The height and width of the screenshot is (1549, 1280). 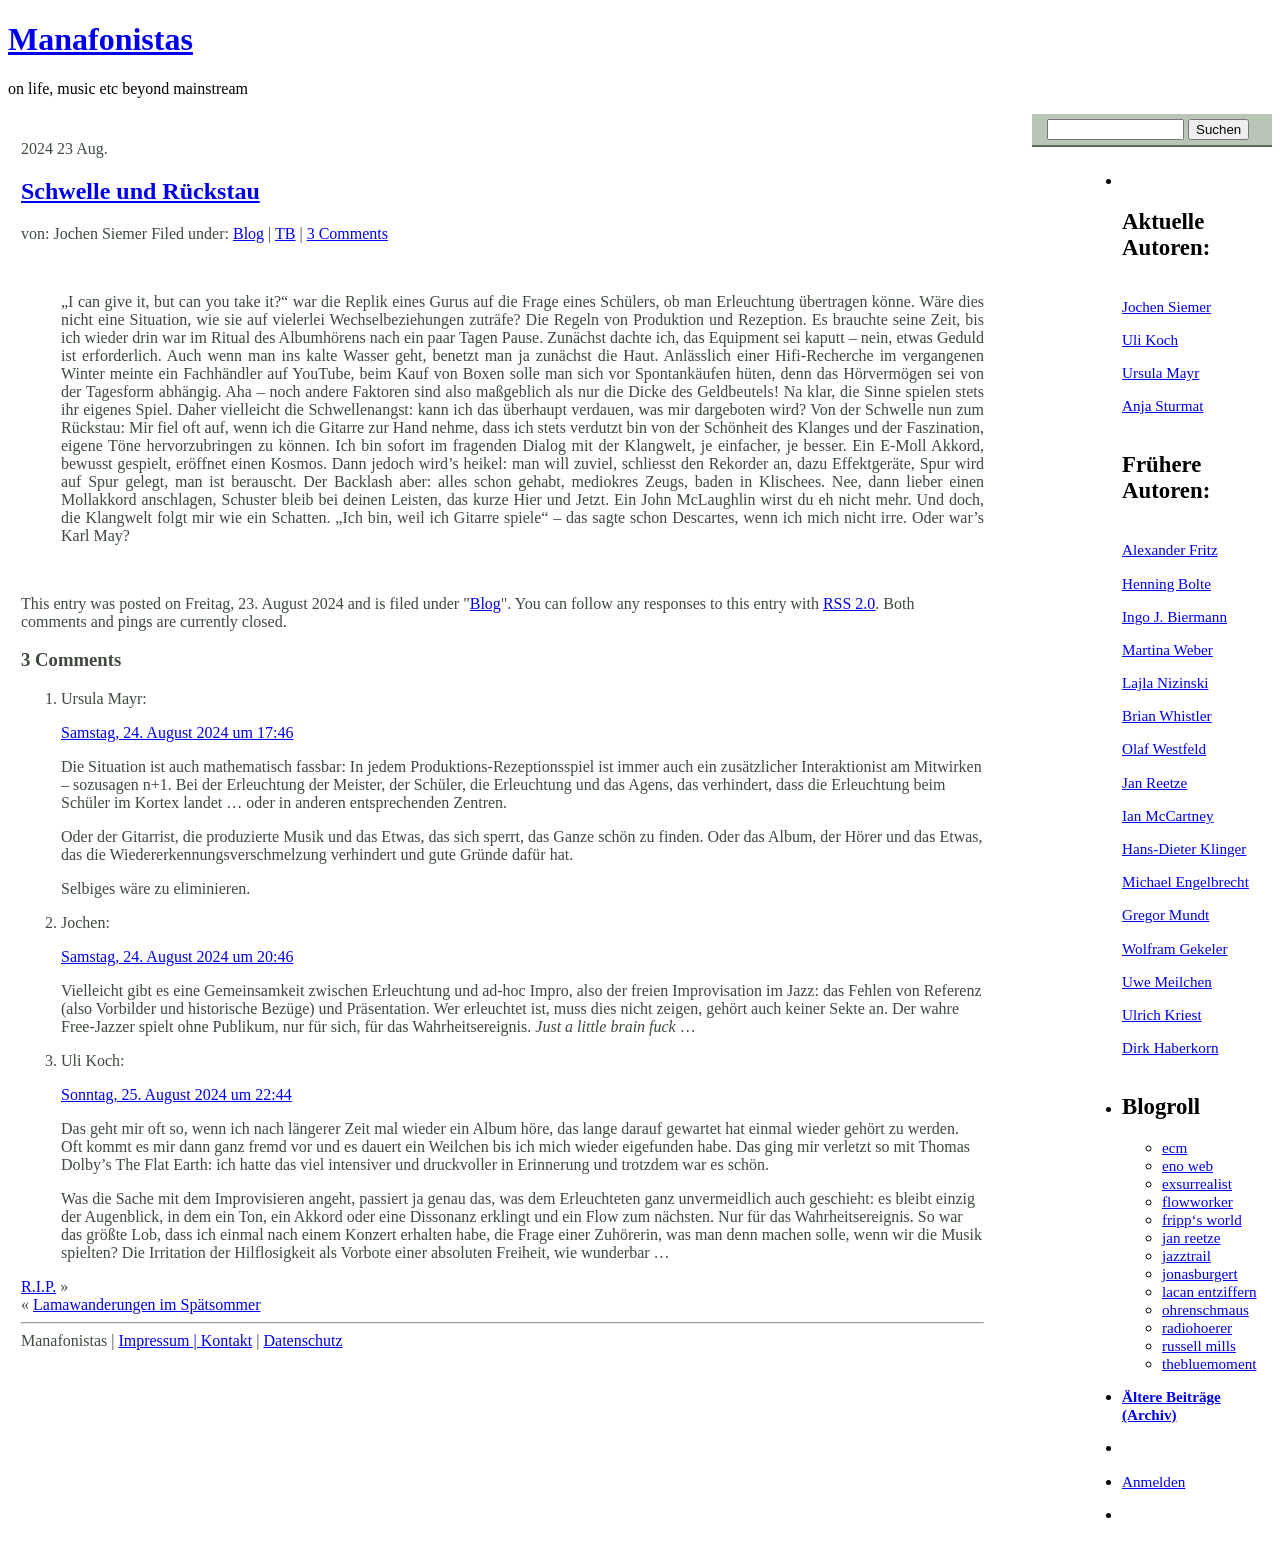 What do you see at coordinates (1197, 1327) in the screenshot?
I see `radiohoerer` at bounding box center [1197, 1327].